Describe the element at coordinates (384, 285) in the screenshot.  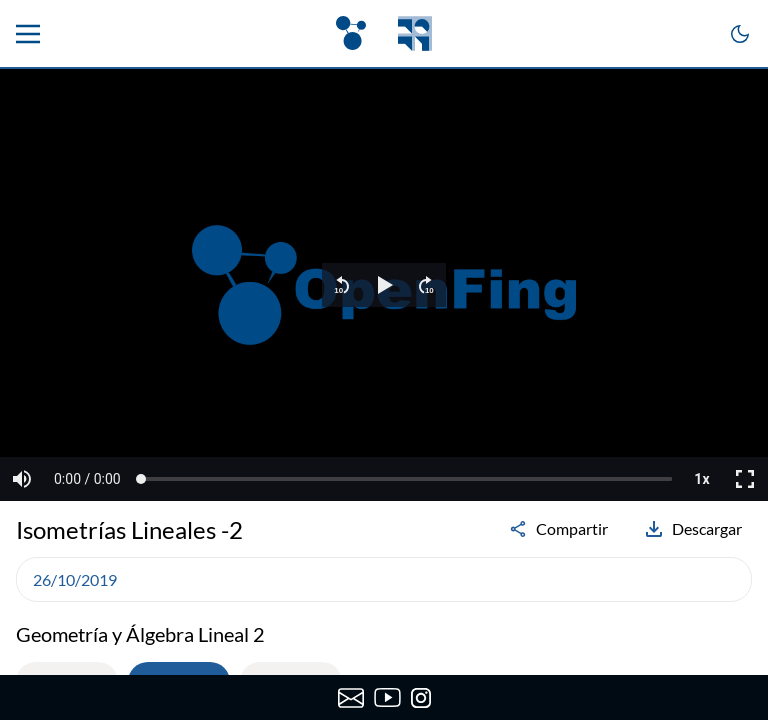
I see `[region]` at that location.